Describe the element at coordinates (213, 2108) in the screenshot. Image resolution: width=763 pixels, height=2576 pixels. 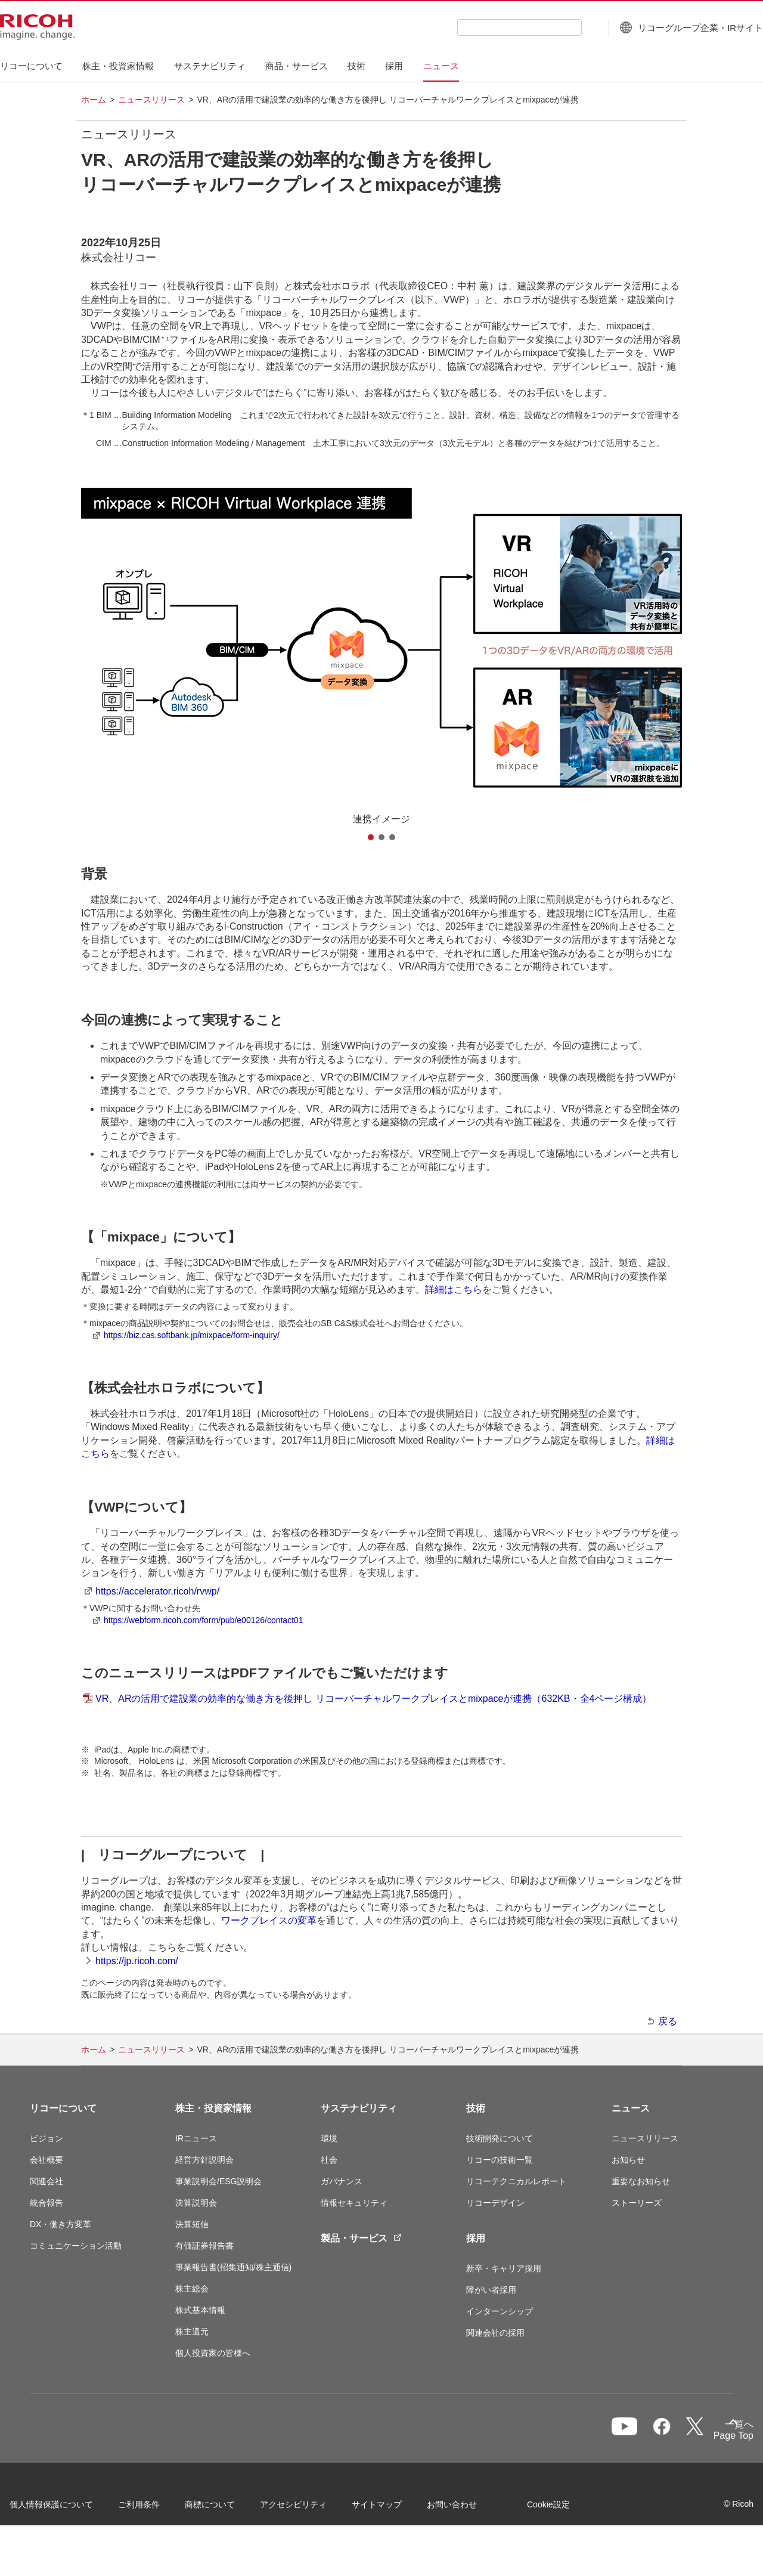
I see `株主・投資家情報` at that location.